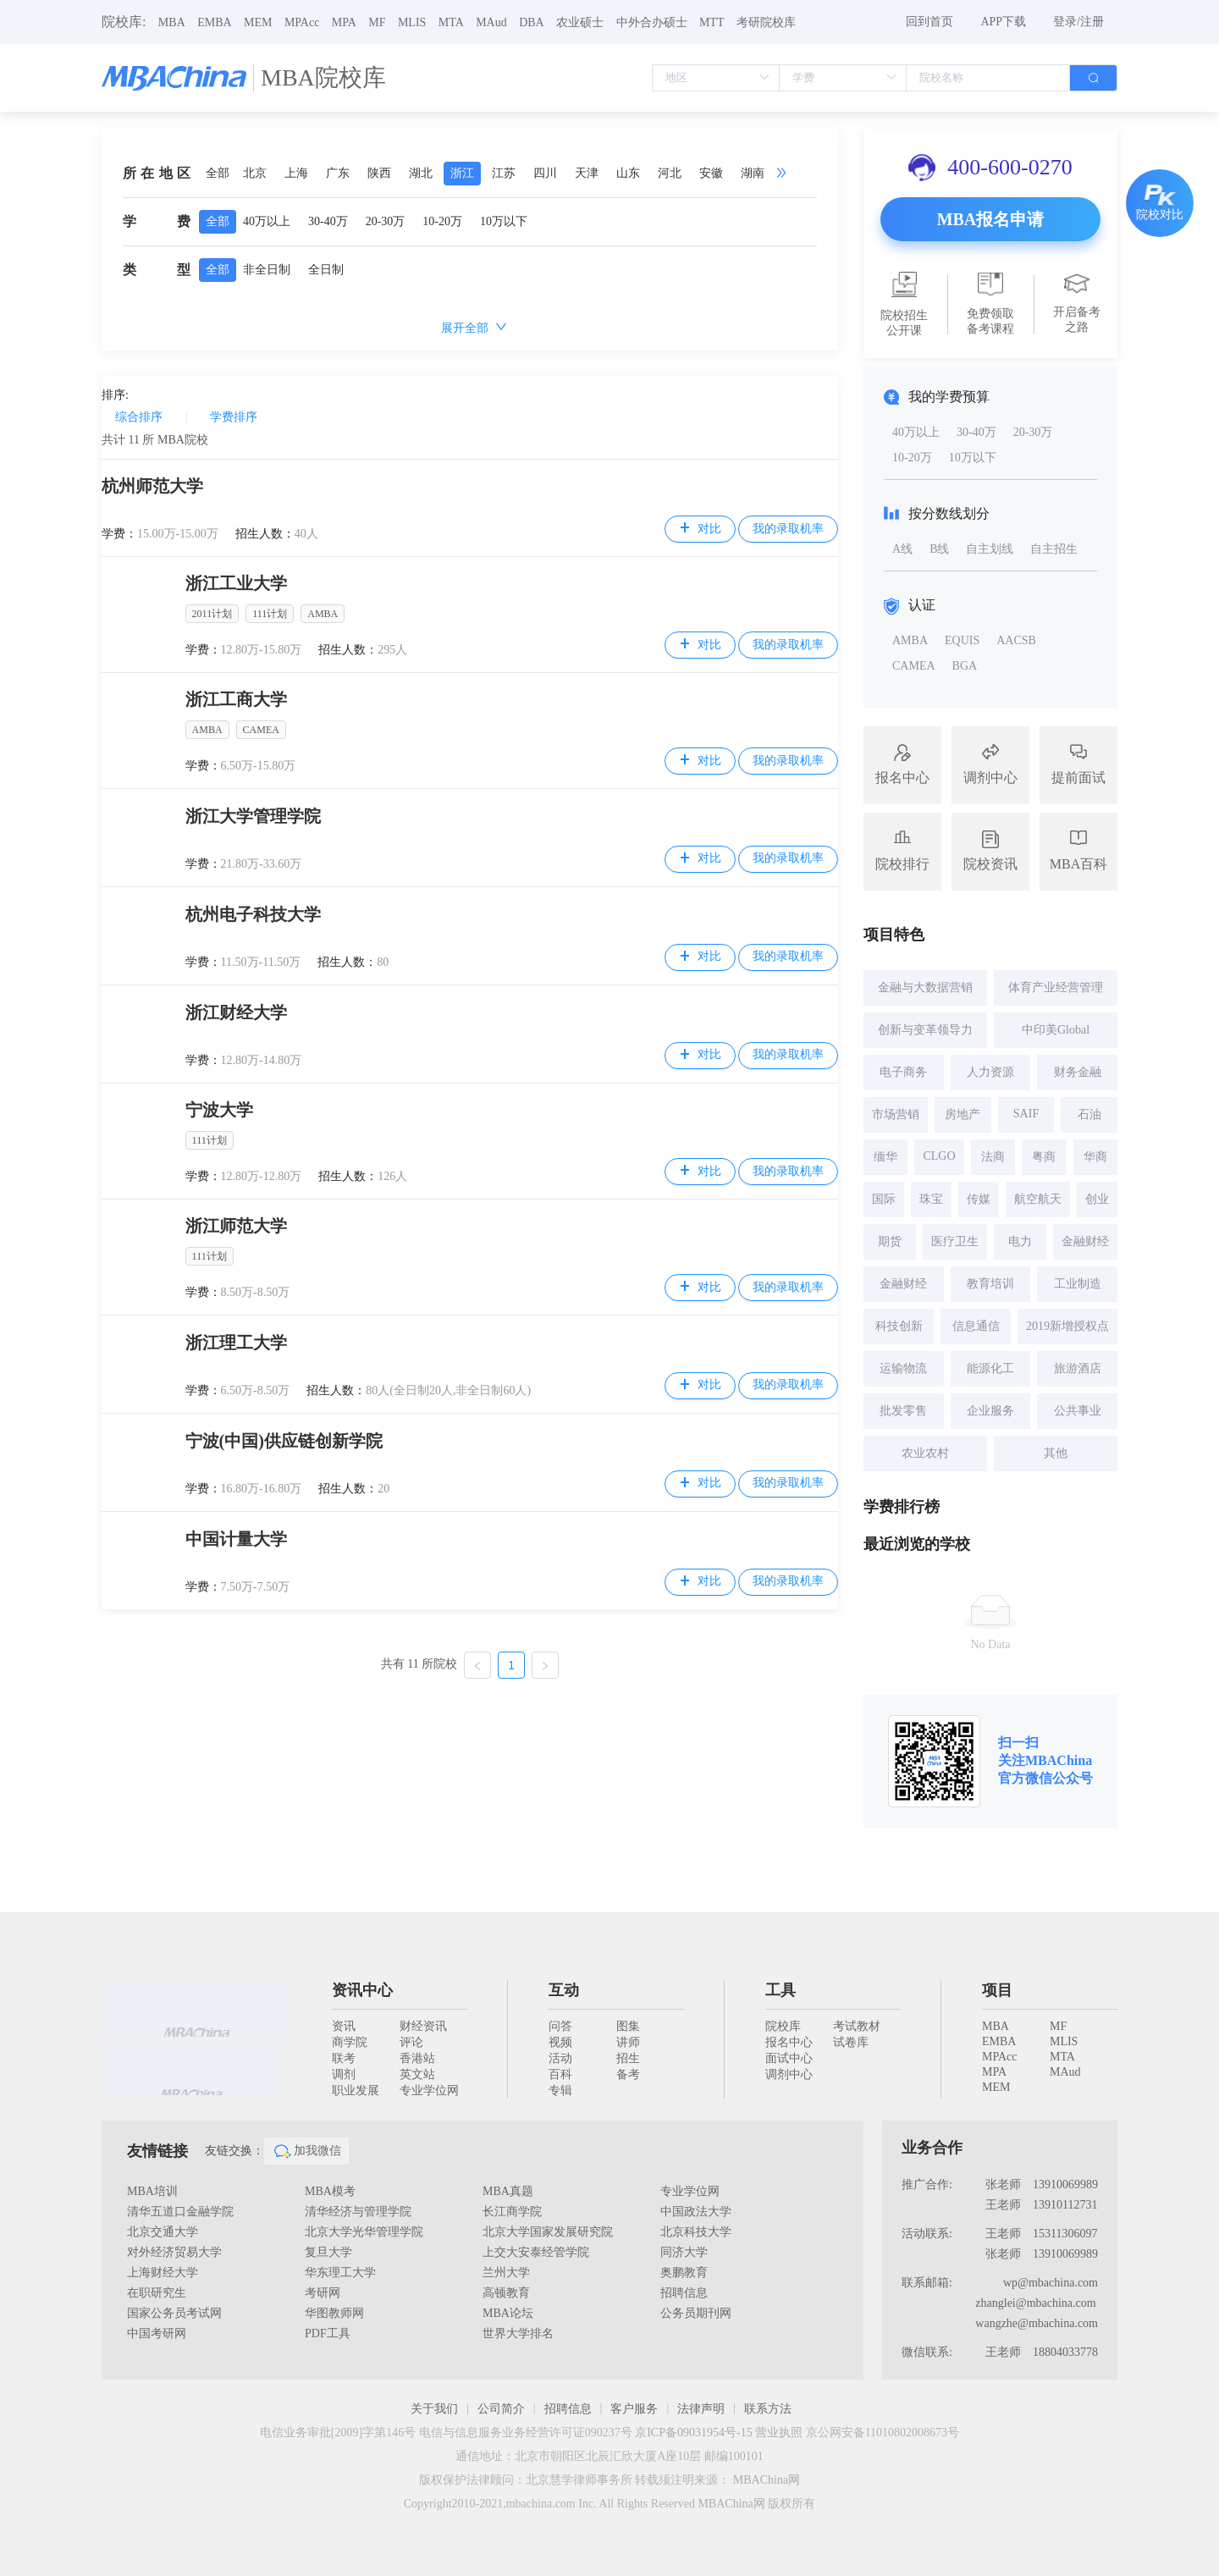 The image size is (1219, 2576). What do you see at coordinates (1058, 1760) in the screenshot?
I see `MBAChina` at bounding box center [1058, 1760].